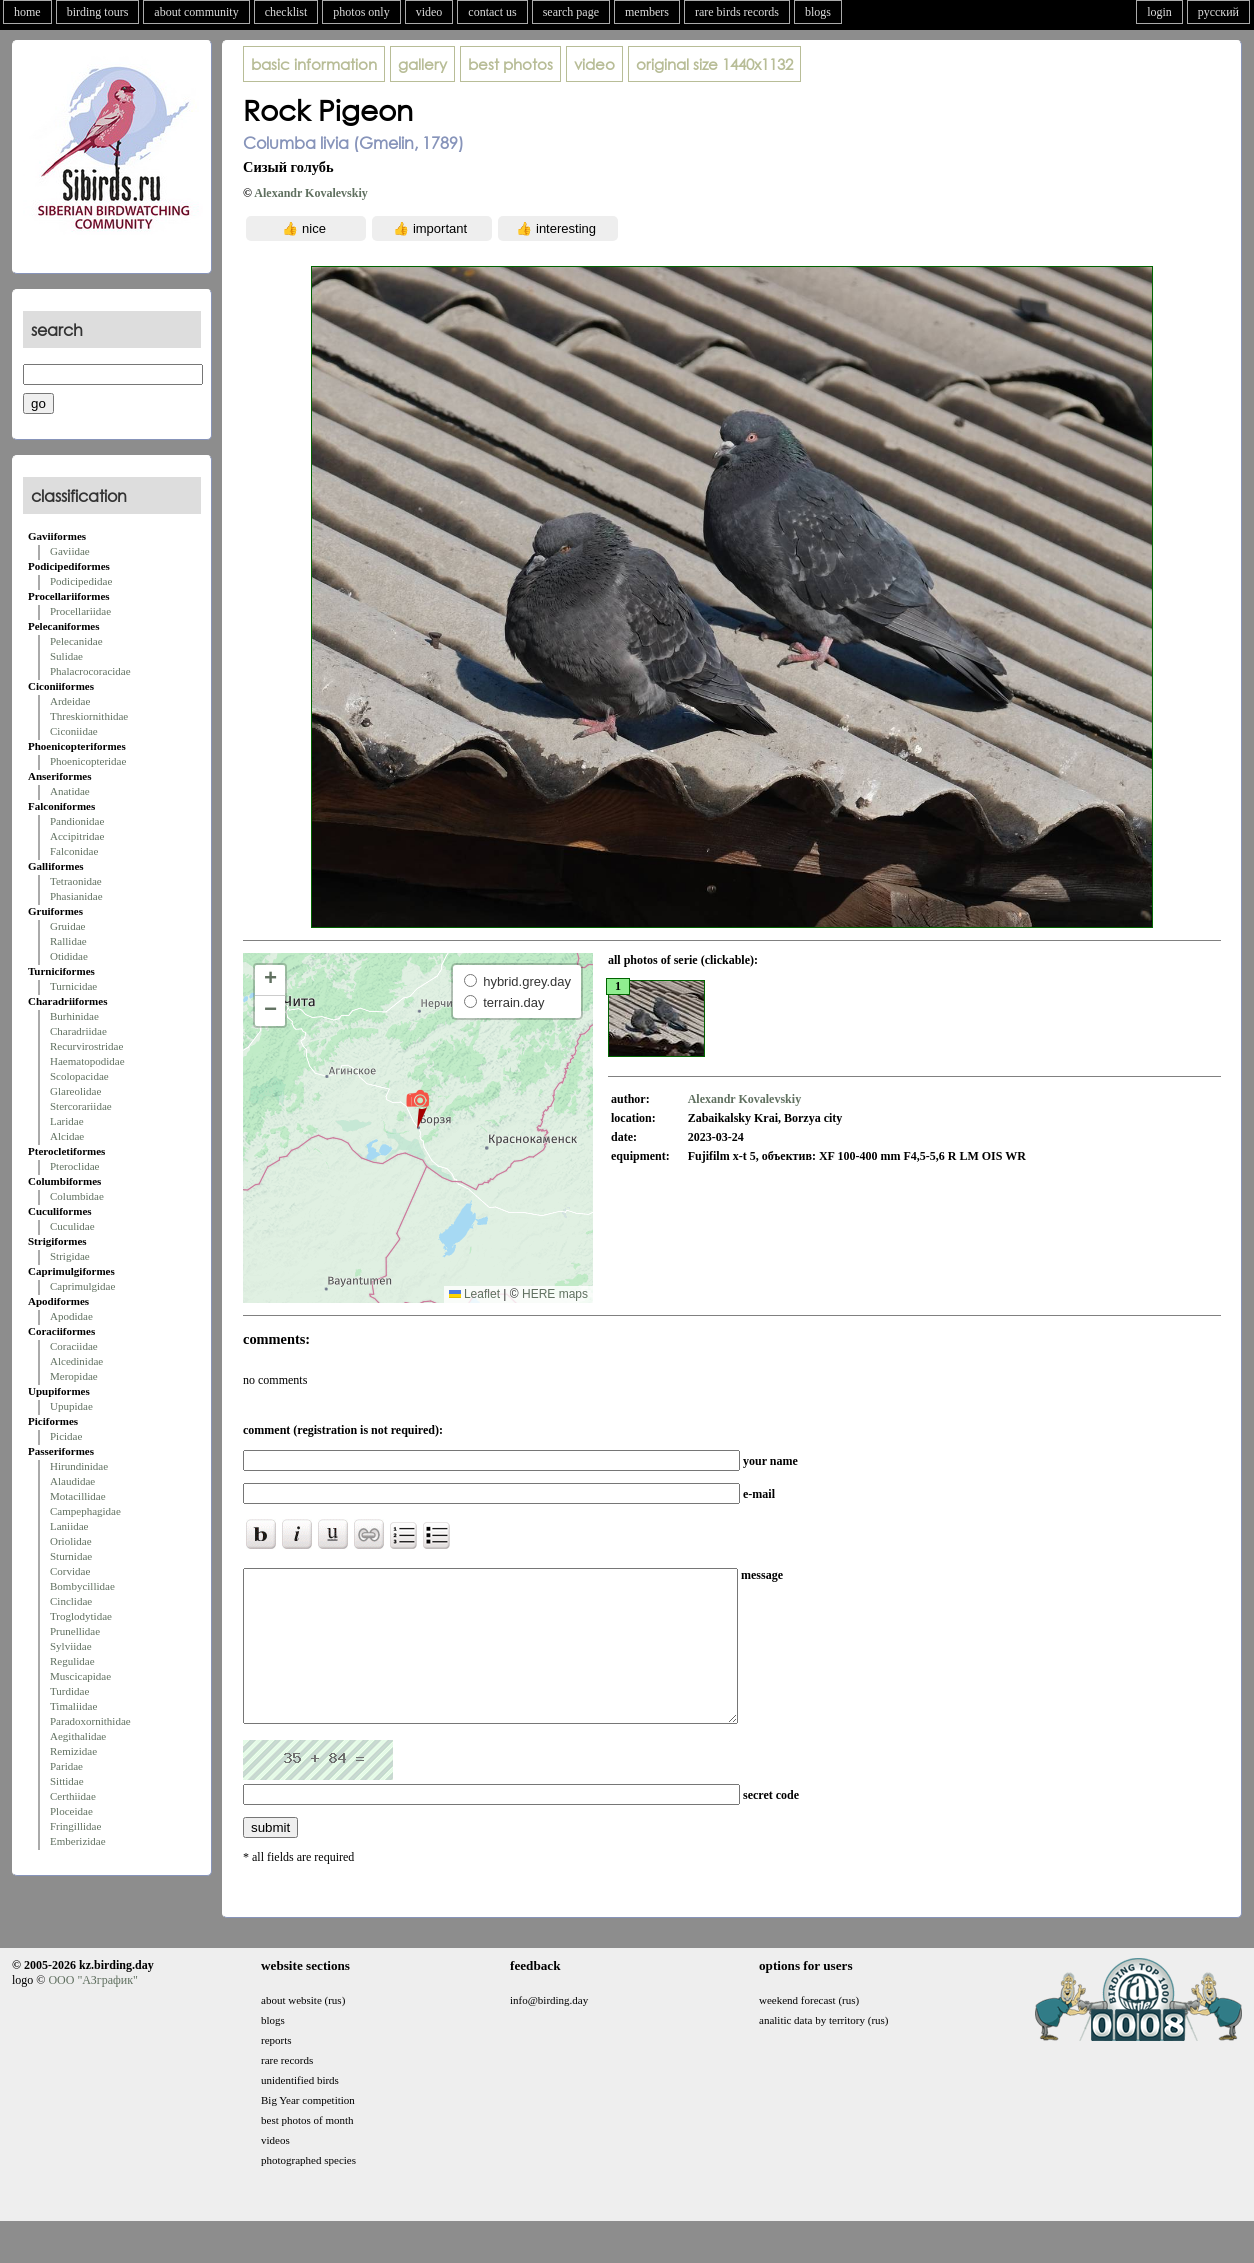  Describe the element at coordinates (71, 1811) in the screenshot. I see `Ploceidae` at that location.